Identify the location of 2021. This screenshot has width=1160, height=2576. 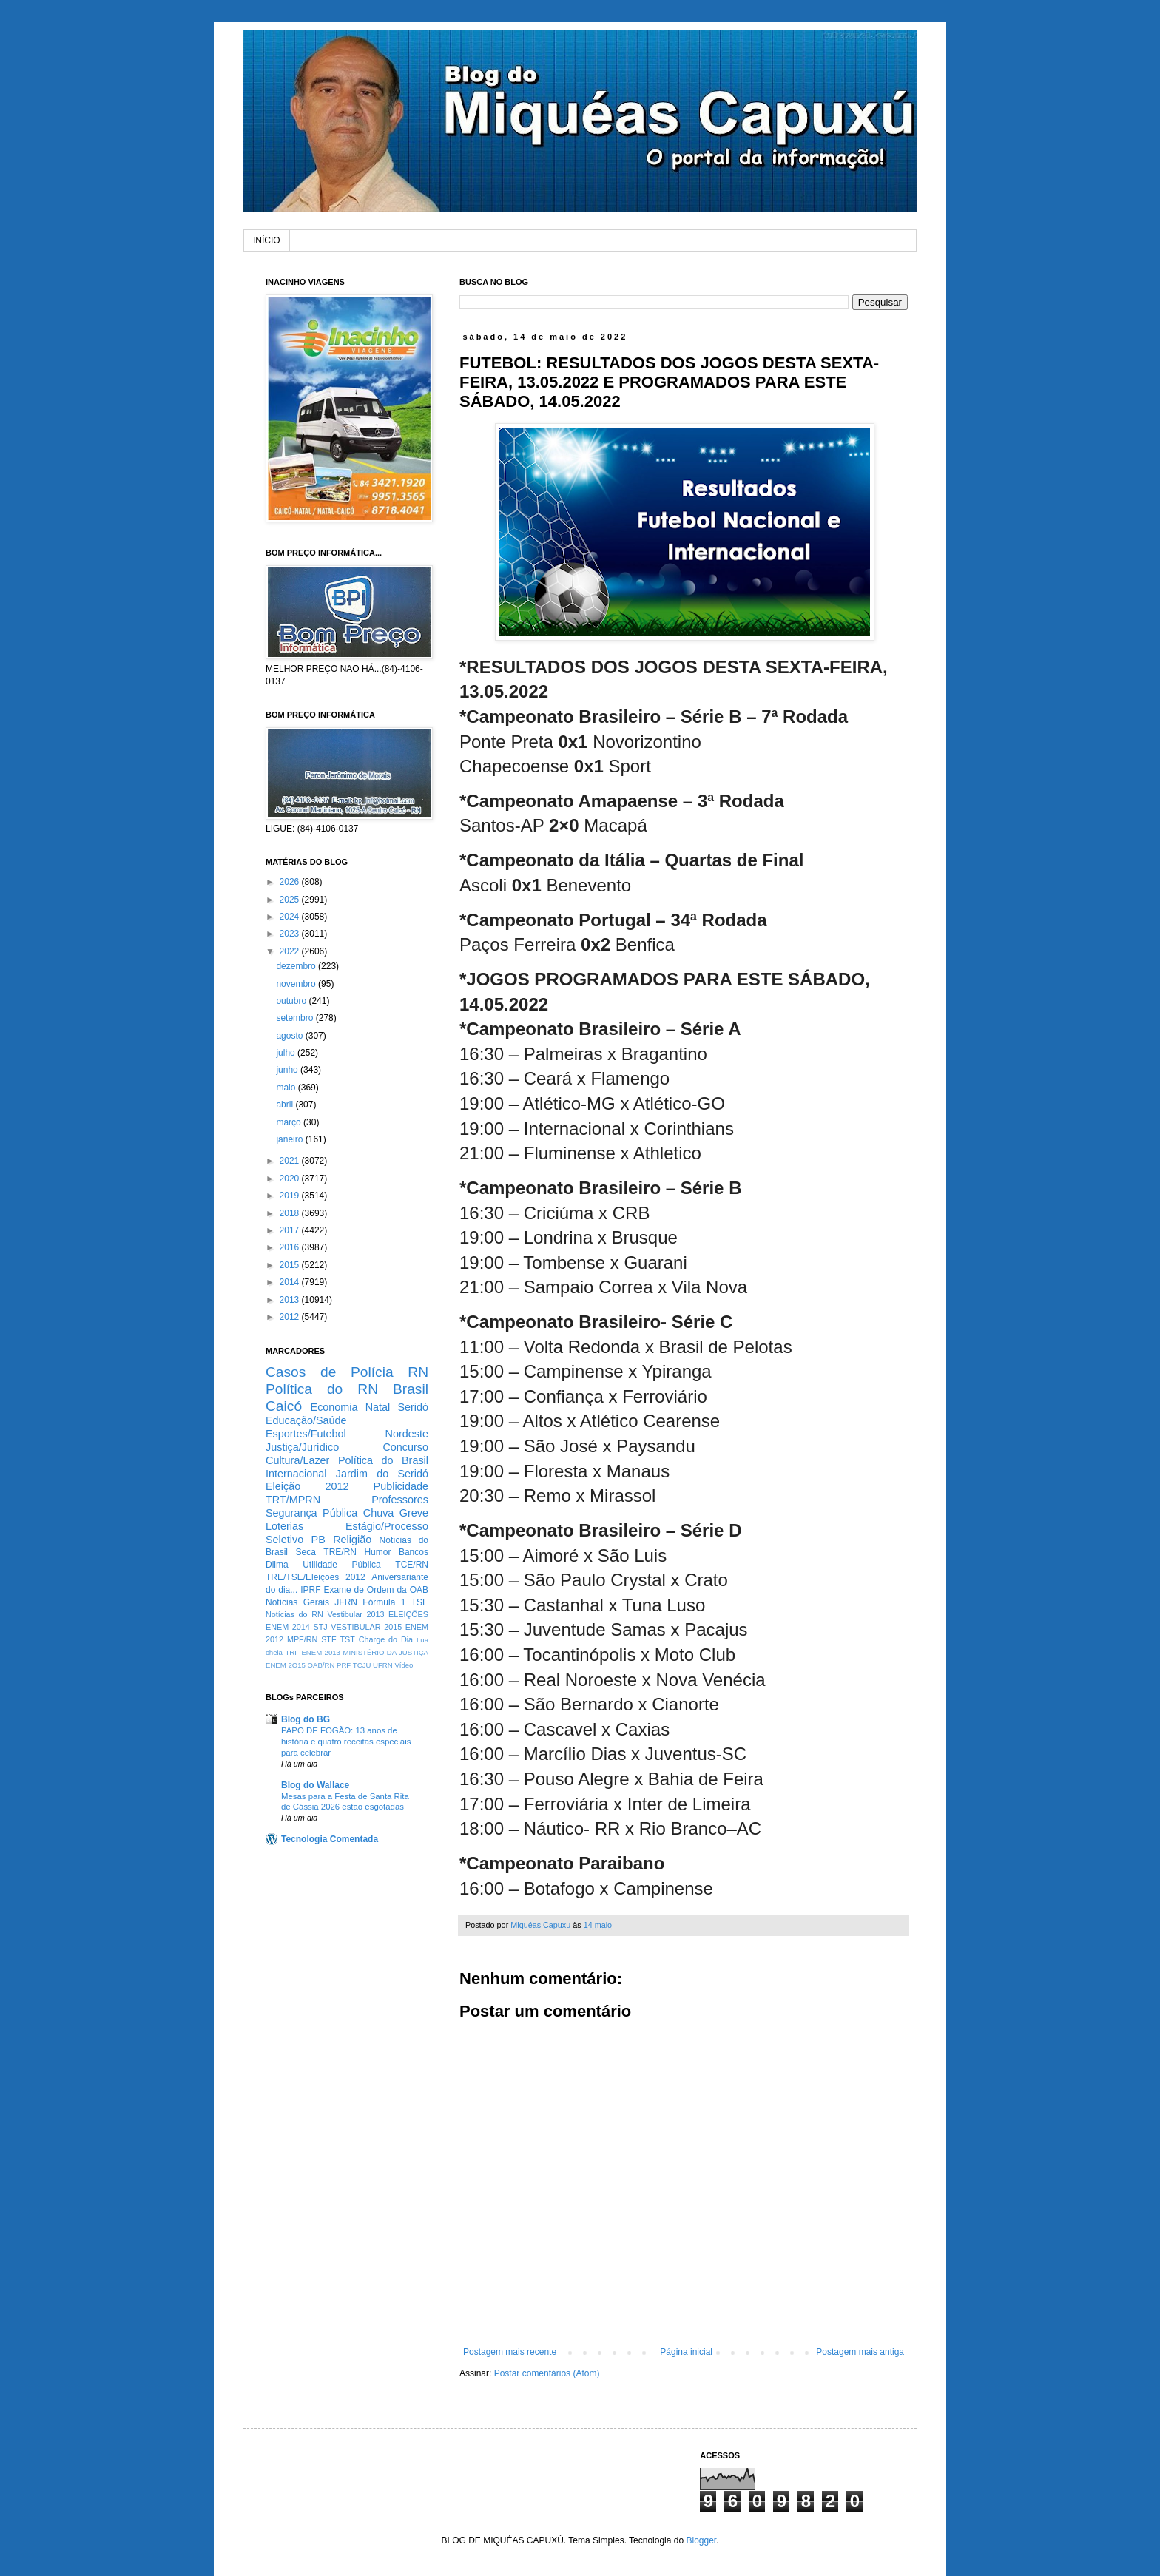
(291, 1161).